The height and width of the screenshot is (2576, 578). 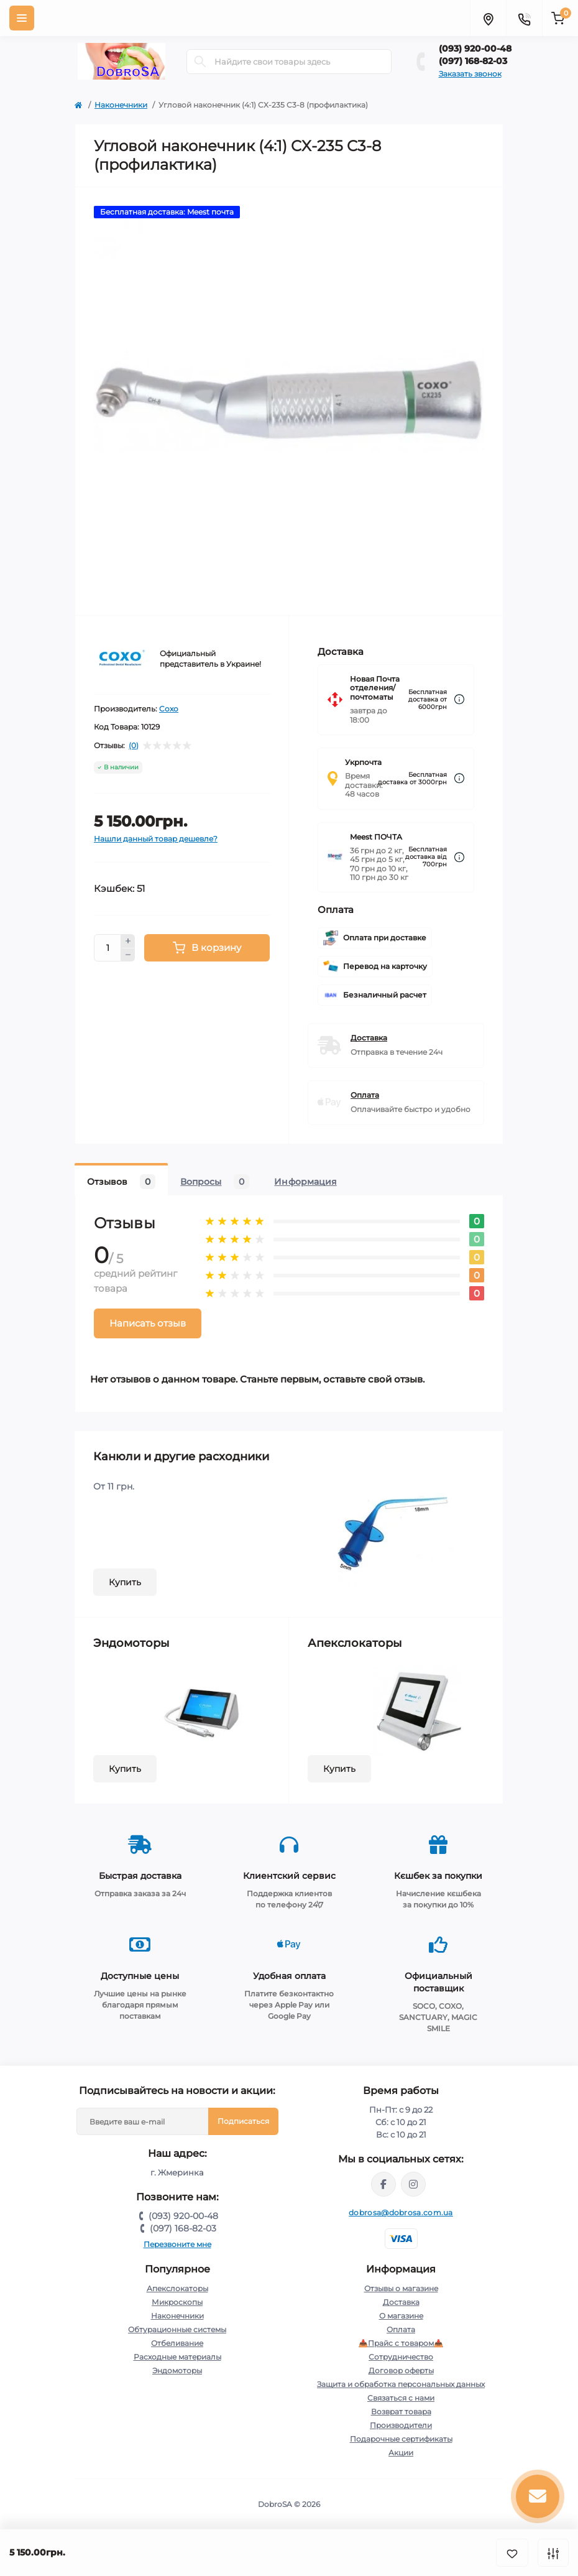 What do you see at coordinates (177, 2244) in the screenshot?
I see `Перезвоните мне` at bounding box center [177, 2244].